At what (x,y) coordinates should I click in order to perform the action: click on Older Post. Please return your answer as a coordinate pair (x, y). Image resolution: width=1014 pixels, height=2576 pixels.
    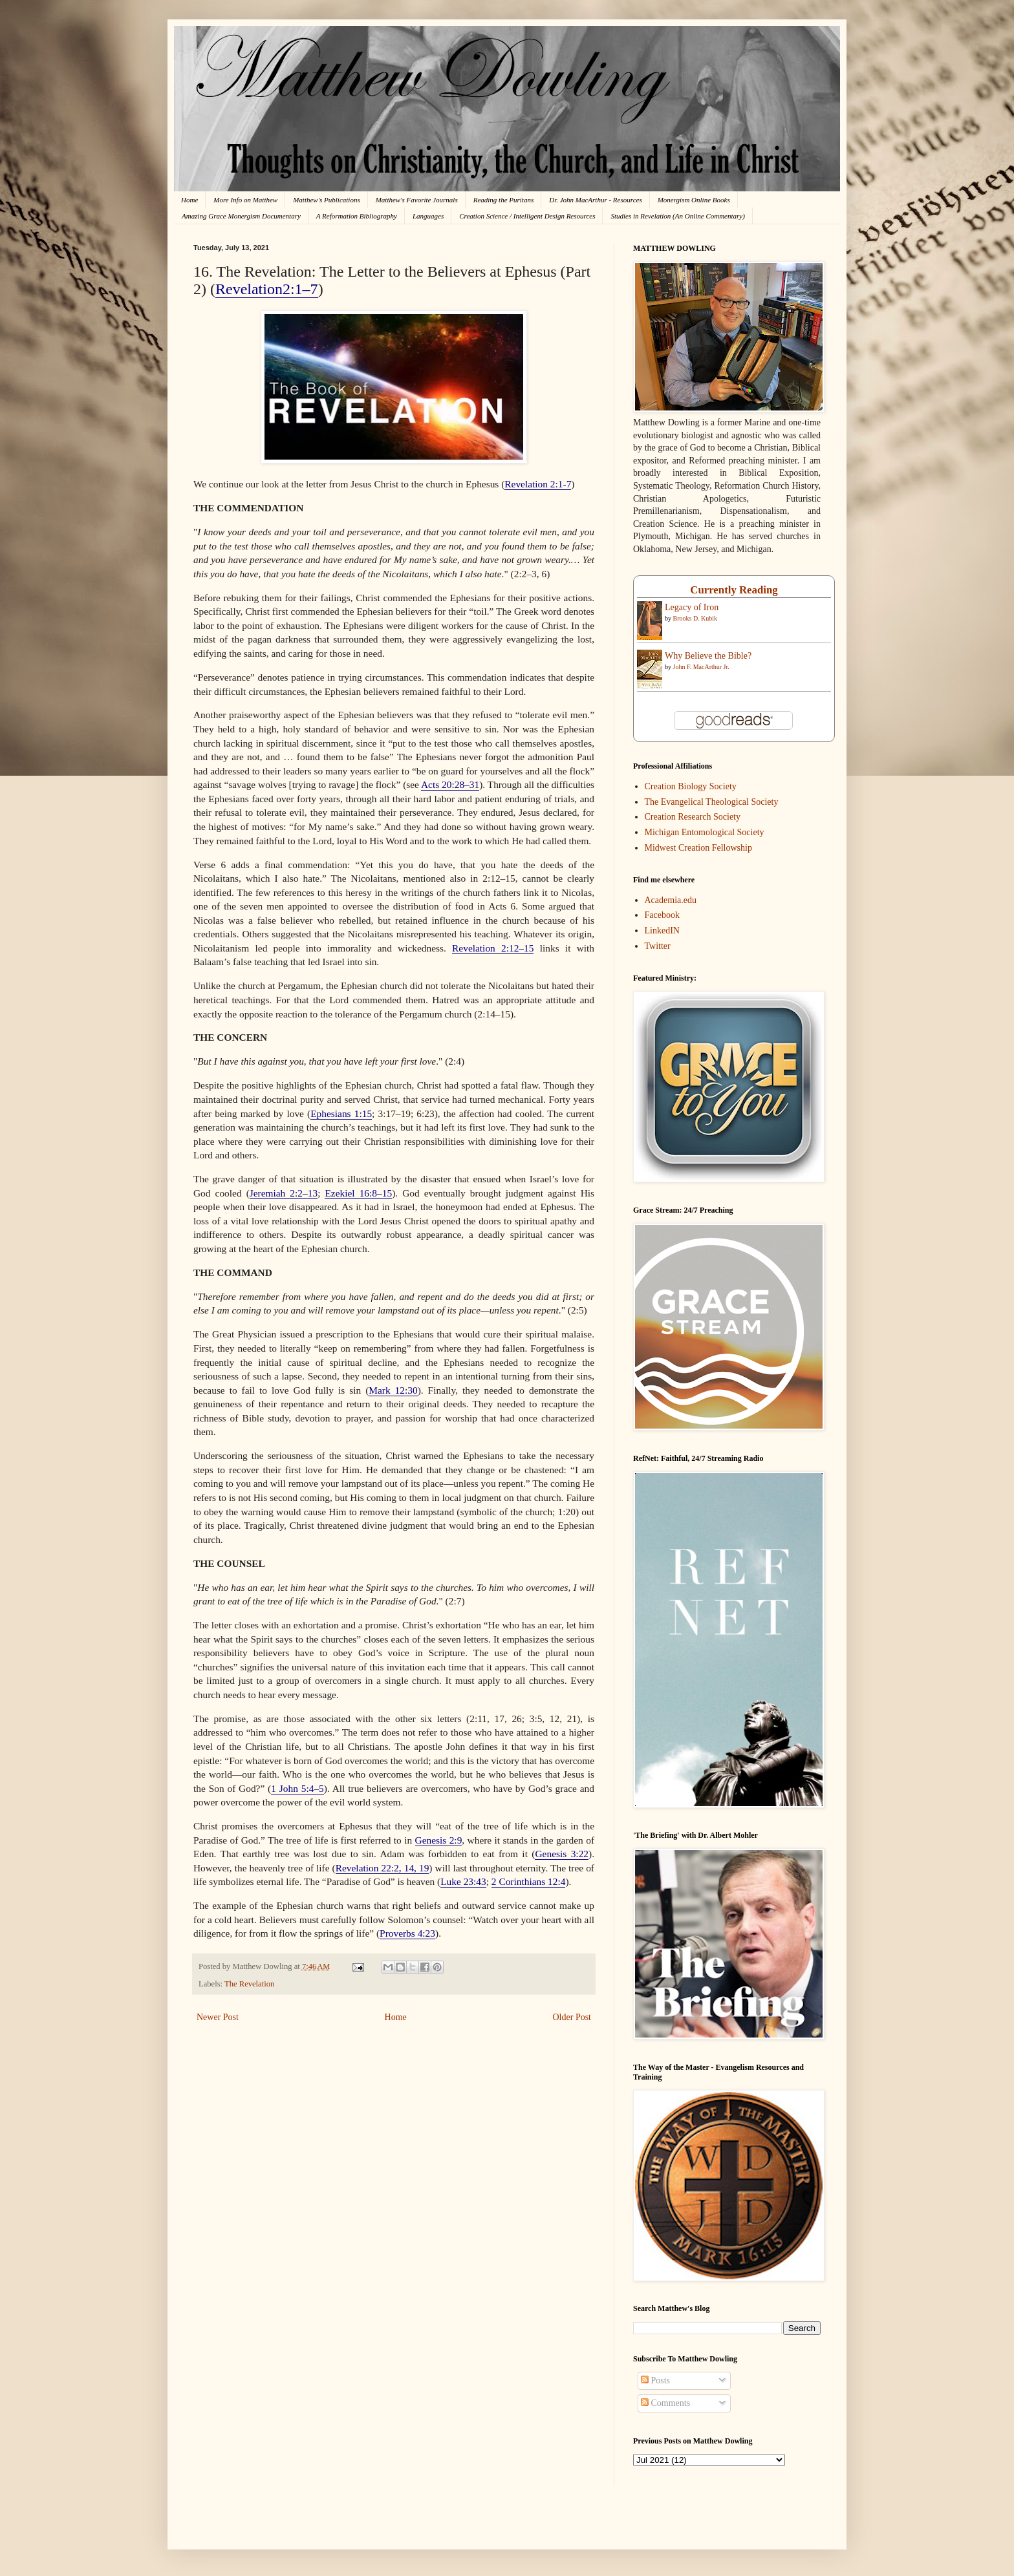
    Looking at the image, I should click on (572, 2017).